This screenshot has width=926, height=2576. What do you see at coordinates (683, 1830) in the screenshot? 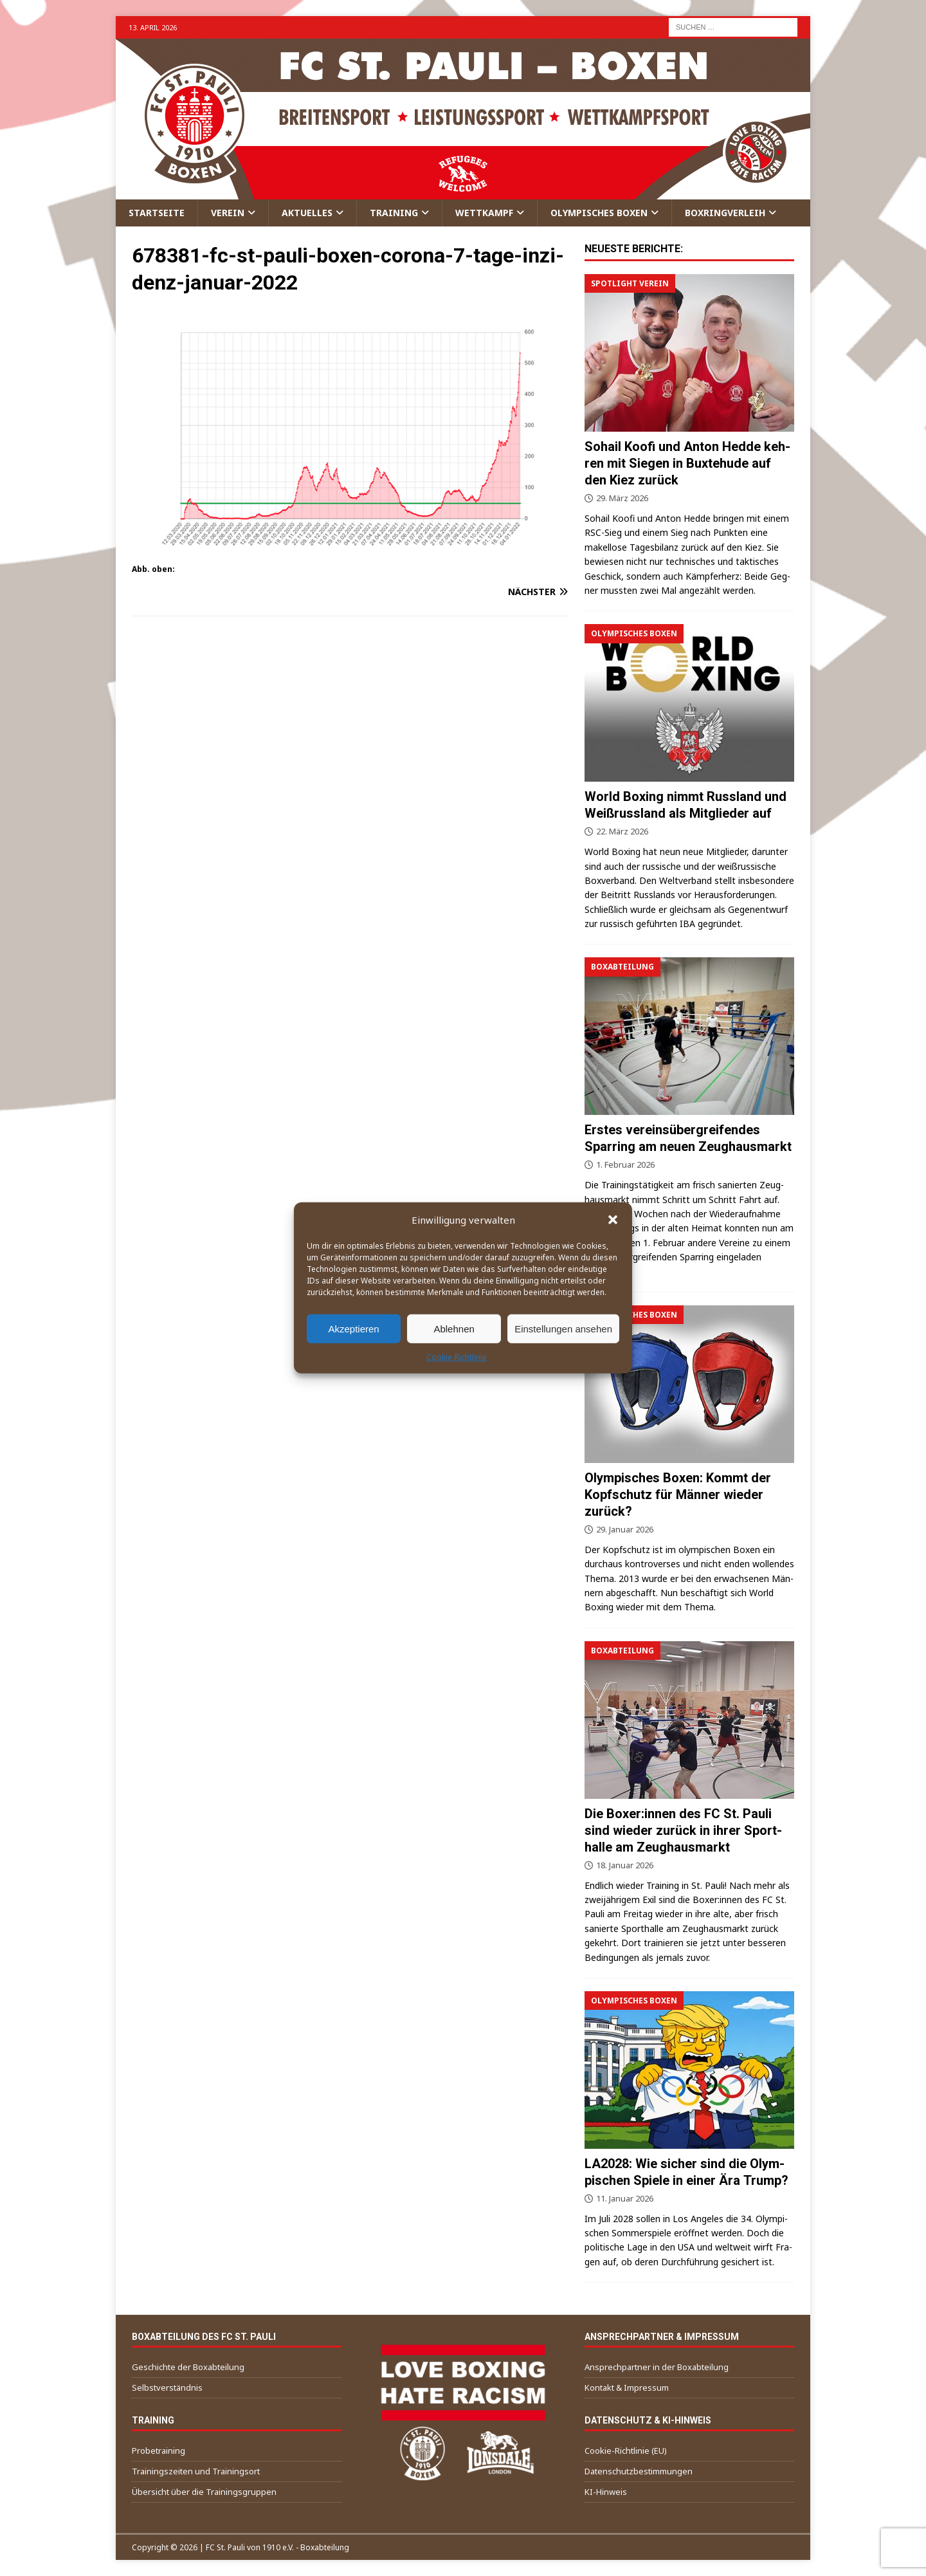
I see `Die Boxer:innen des FC St. Pau­li sind wie­der zurück in ihrer Sport­hal­le am Zeughausmarkt` at bounding box center [683, 1830].